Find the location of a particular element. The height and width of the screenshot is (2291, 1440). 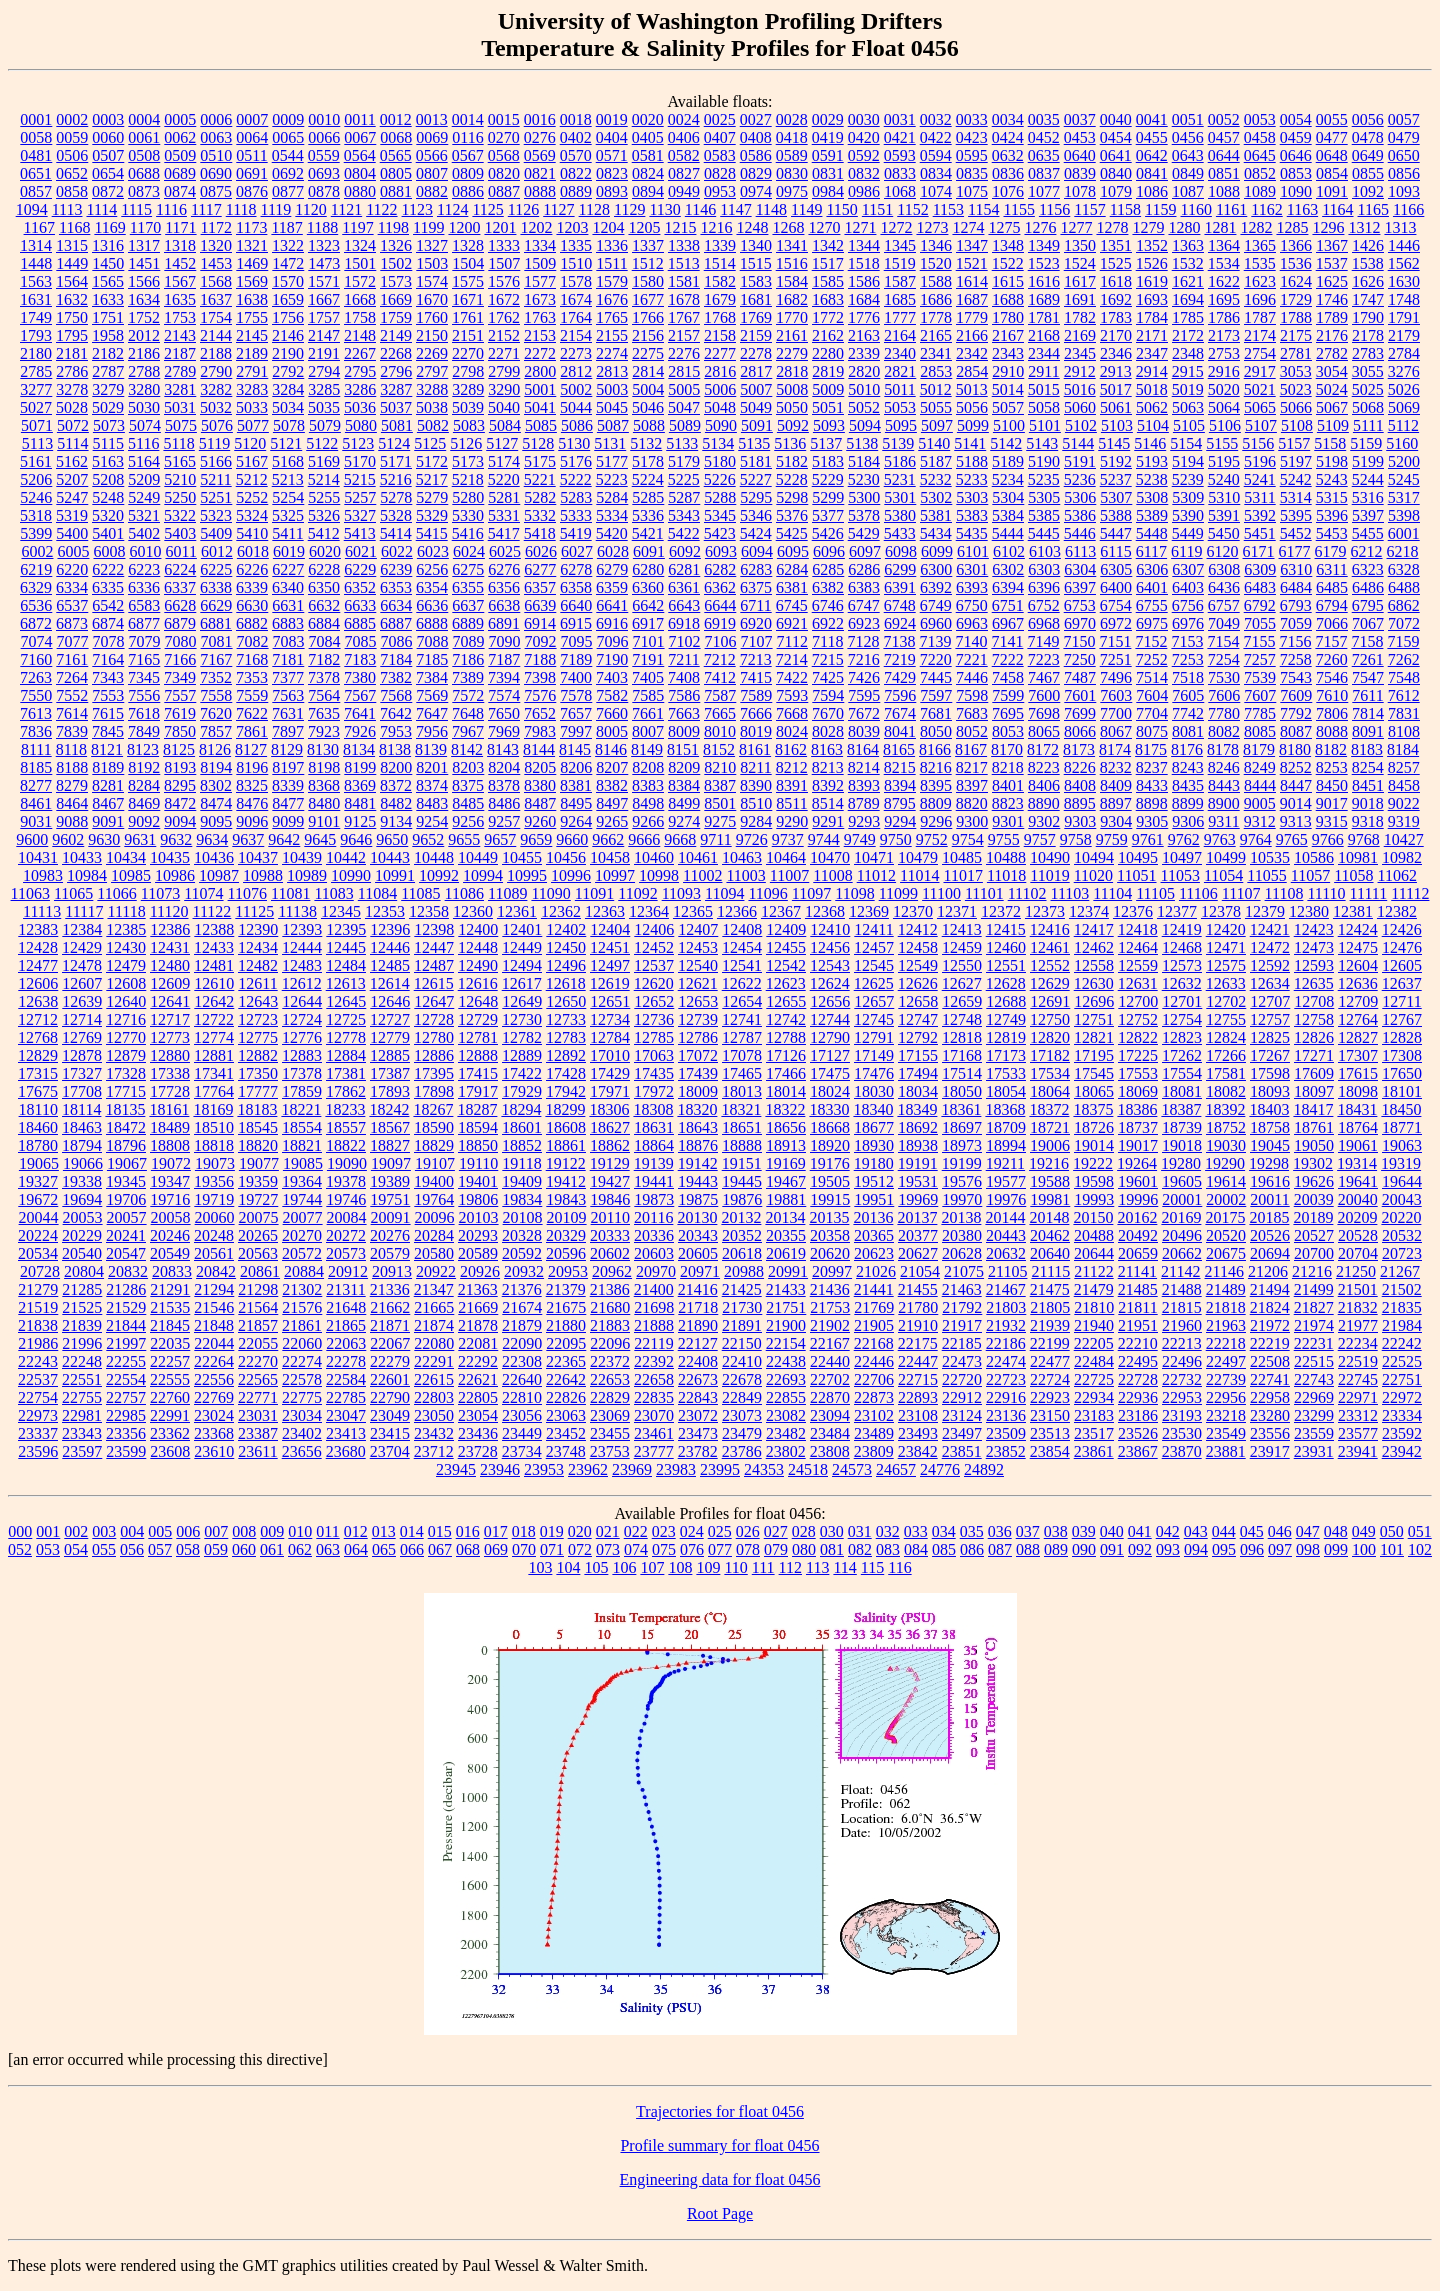

21997 is located at coordinates (126, 1343).